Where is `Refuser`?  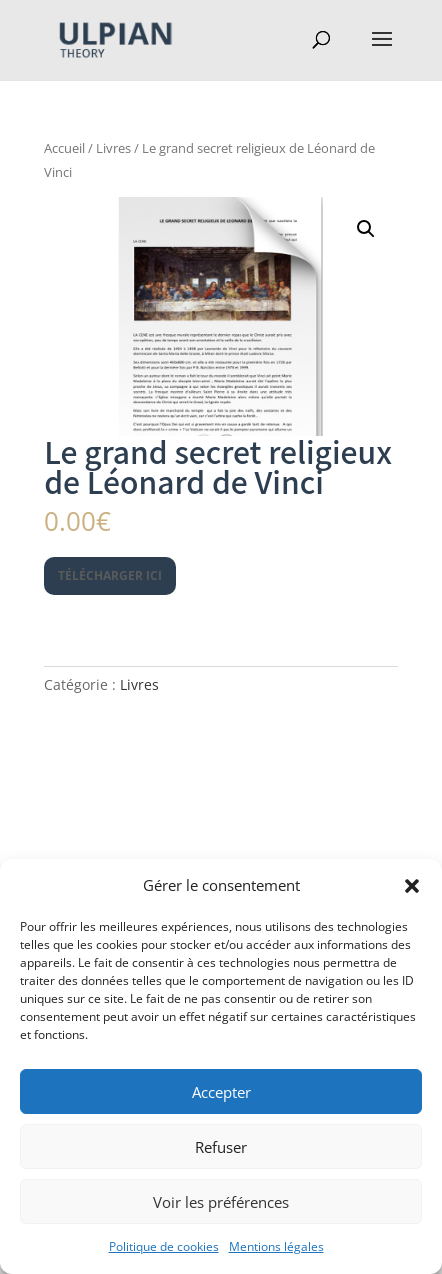
Refuser is located at coordinates (221, 1147).